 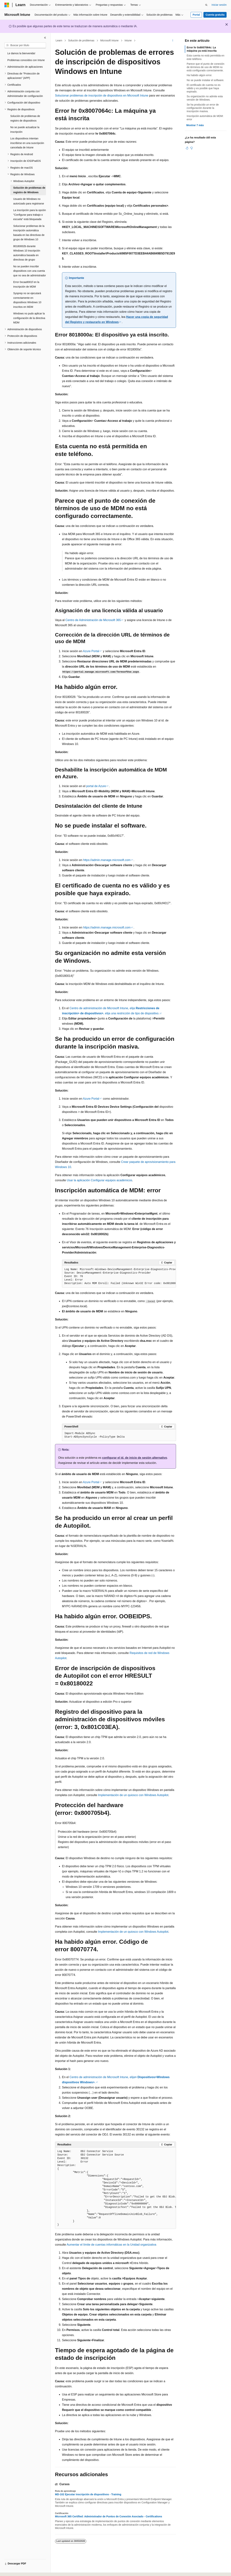 What do you see at coordinates (18, 2570) in the screenshot?
I see `[Selector de idioma del contenido. Actualmente está establecido en Español (España).]` at bounding box center [18, 2570].